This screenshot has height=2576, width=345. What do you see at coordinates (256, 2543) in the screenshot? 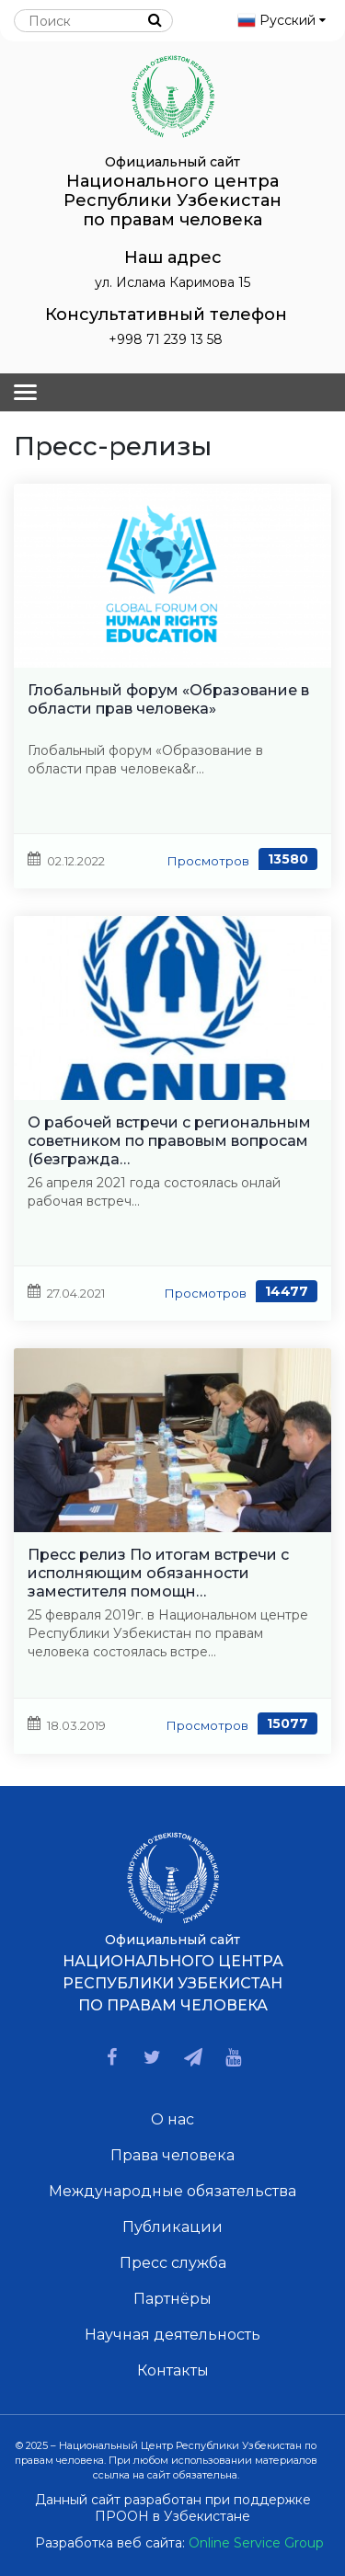
I see `Online Service Group` at bounding box center [256, 2543].